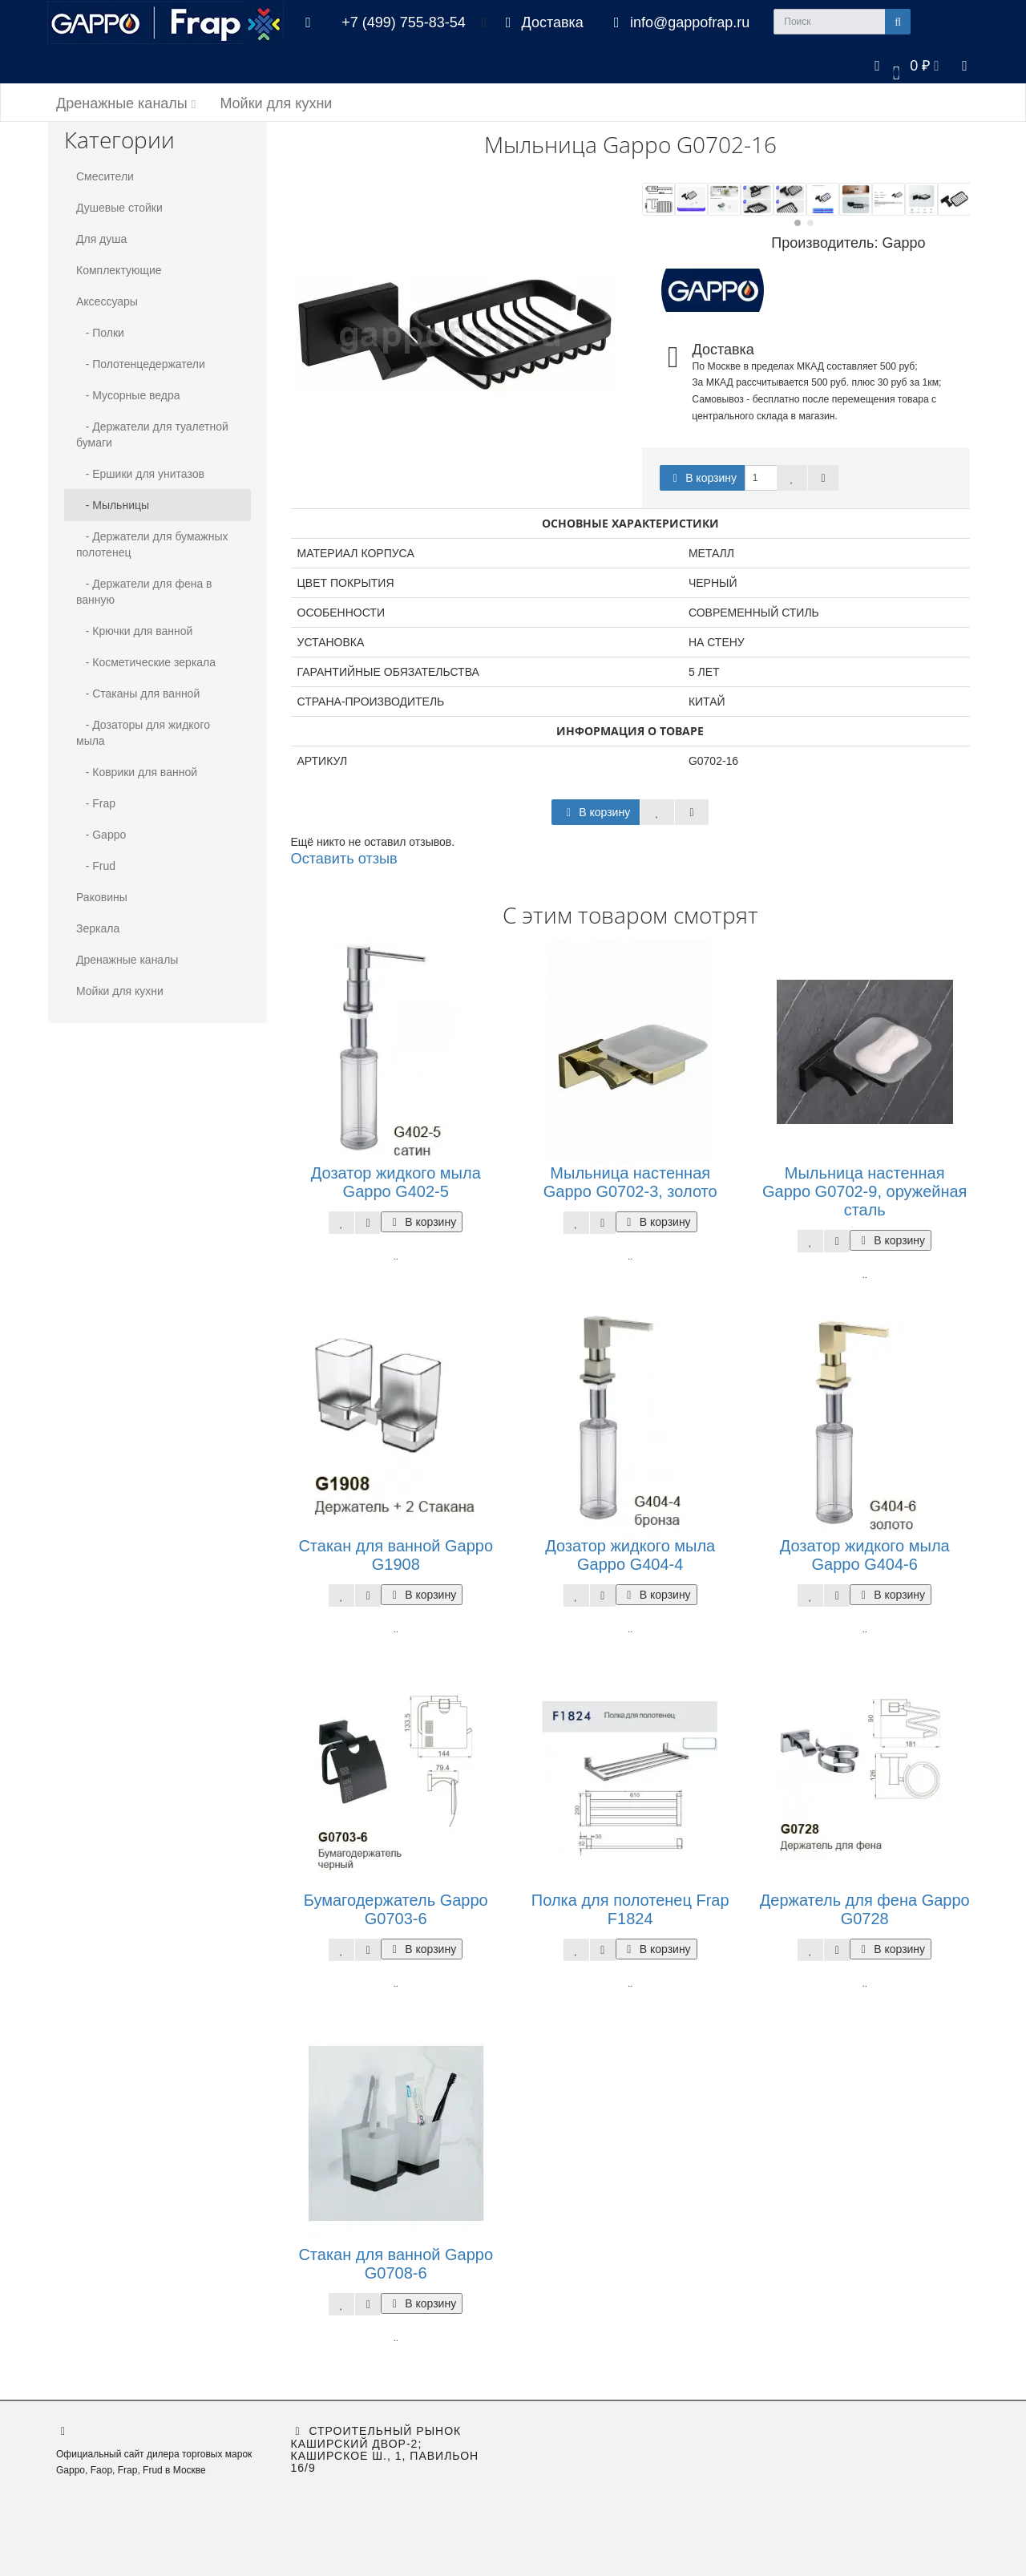 Image resolution: width=1026 pixels, height=2576 pixels. What do you see at coordinates (144, 591) in the screenshot?
I see `- Держатели для фена в ванную` at bounding box center [144, 591].